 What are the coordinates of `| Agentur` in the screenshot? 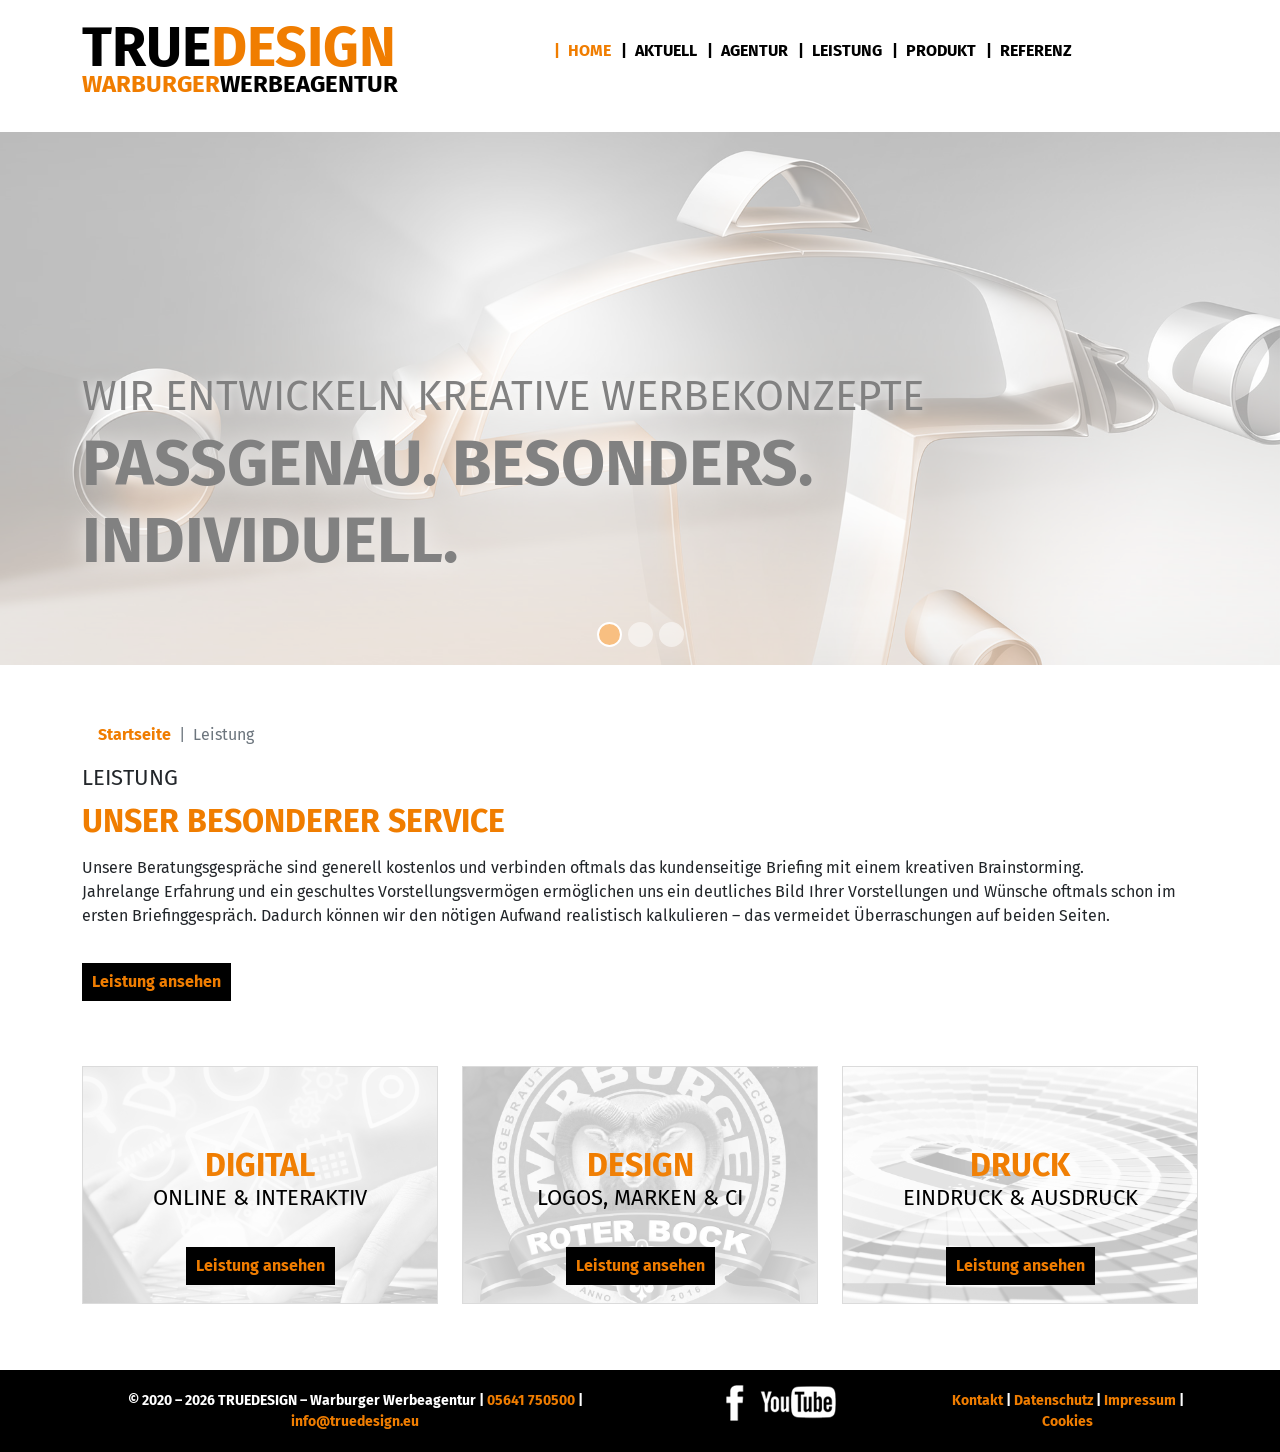 It's located at (747, 50).